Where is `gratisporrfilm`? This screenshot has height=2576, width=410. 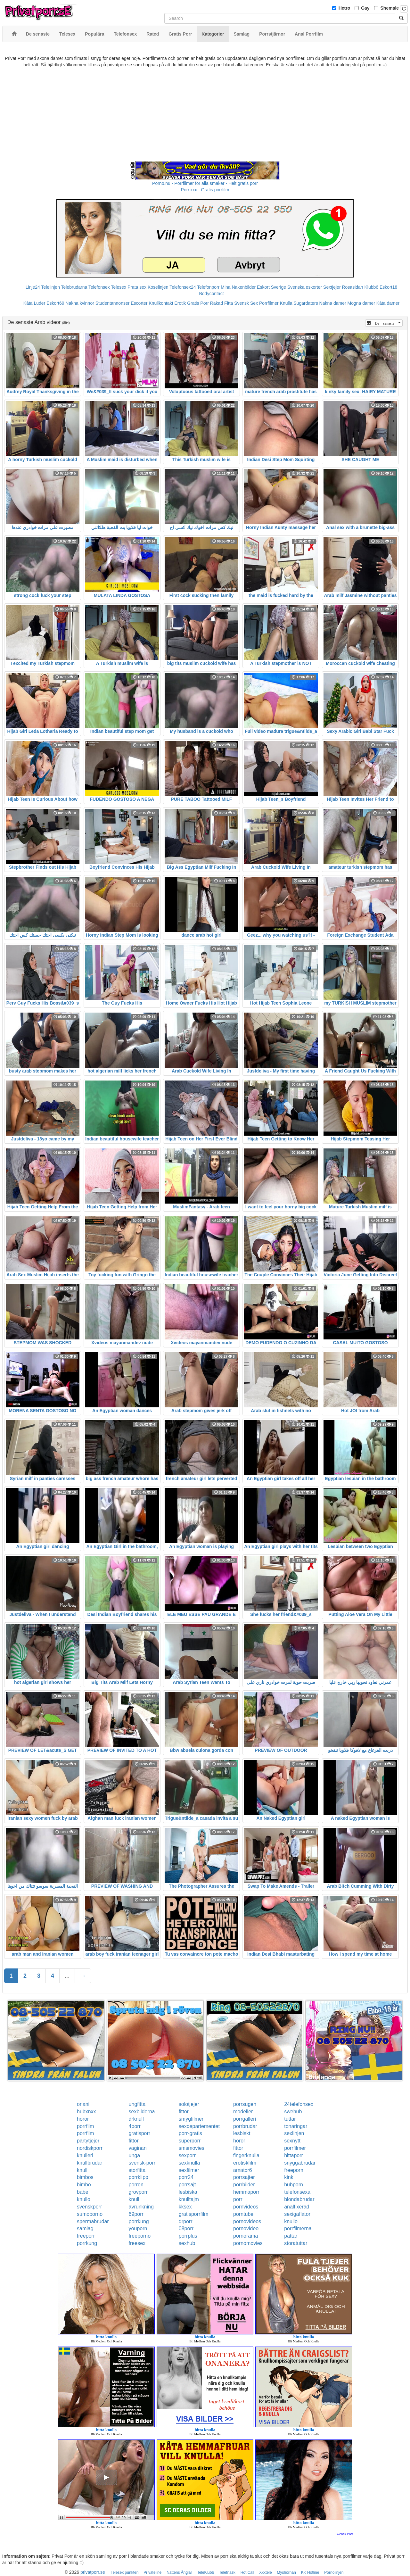 gratisporrfilm is located at coordinates (193, 2214).